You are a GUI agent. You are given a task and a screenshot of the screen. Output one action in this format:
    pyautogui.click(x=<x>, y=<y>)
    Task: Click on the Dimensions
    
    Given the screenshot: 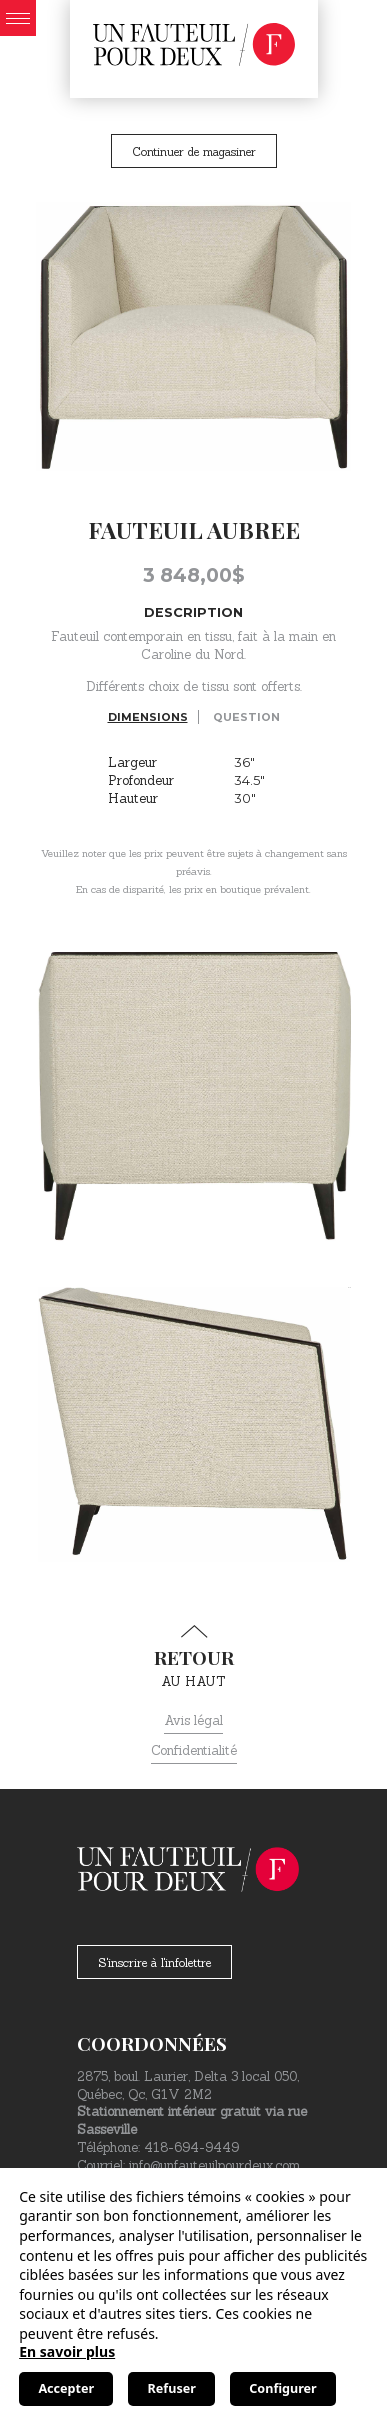 What is the action you would take?
    pyautogui.click(x=148, y=717)
    